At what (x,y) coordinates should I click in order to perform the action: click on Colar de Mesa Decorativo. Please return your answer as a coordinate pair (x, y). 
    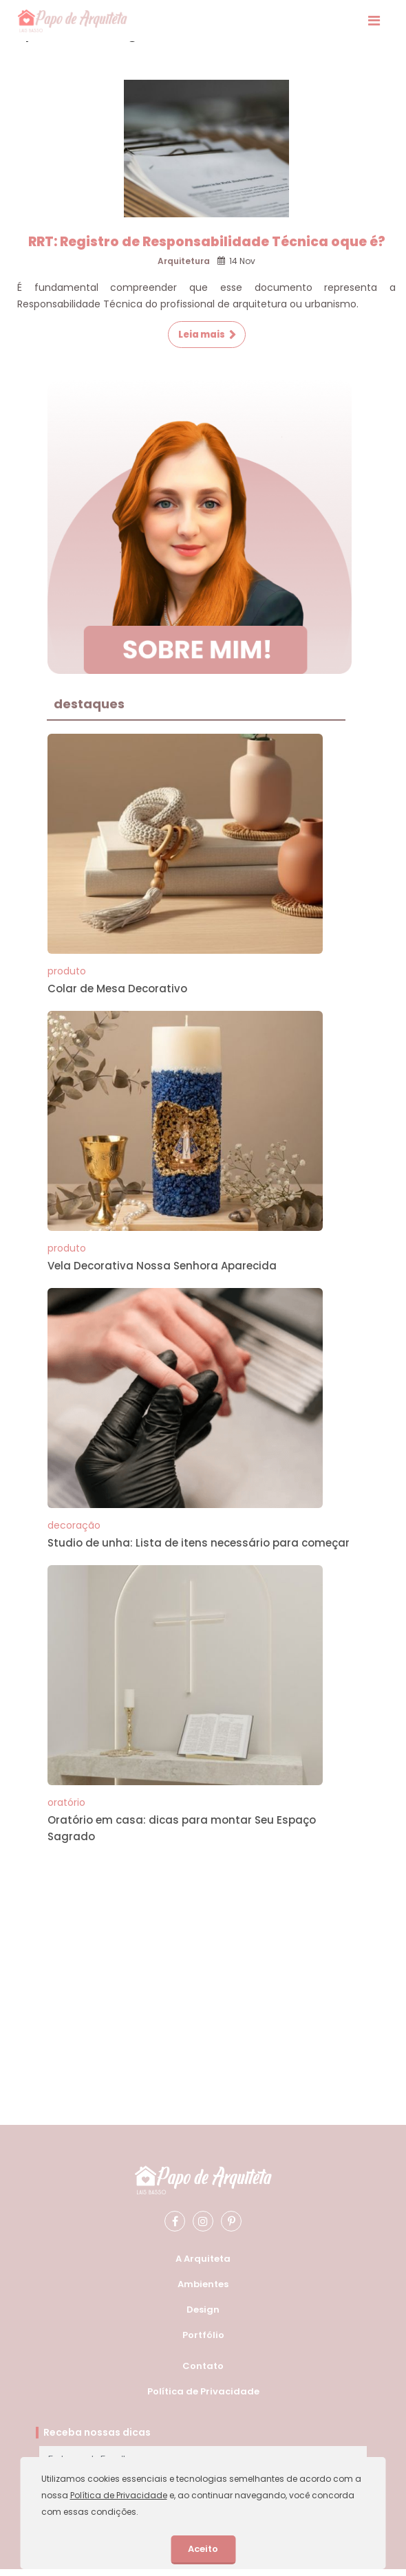
    Looking at the image, I should click on (117, 988).